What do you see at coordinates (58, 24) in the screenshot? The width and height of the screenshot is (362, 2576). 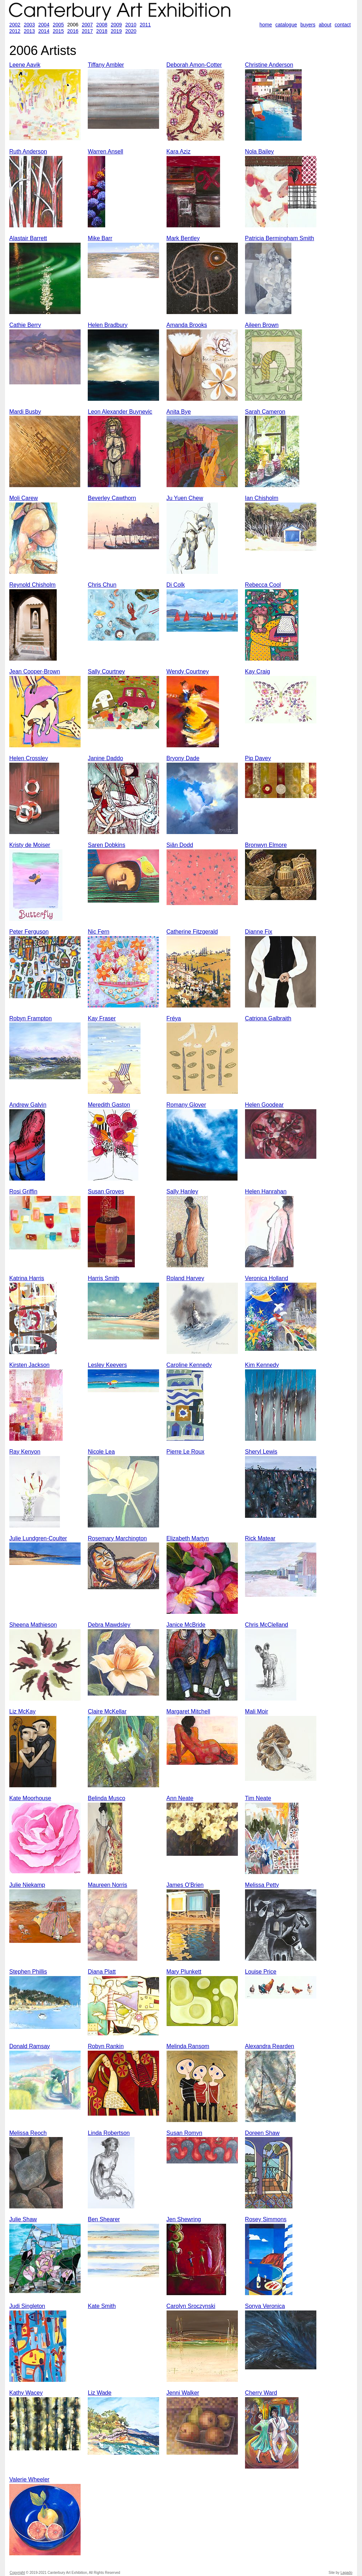 I see `2005` at bounding box center [58, 24].